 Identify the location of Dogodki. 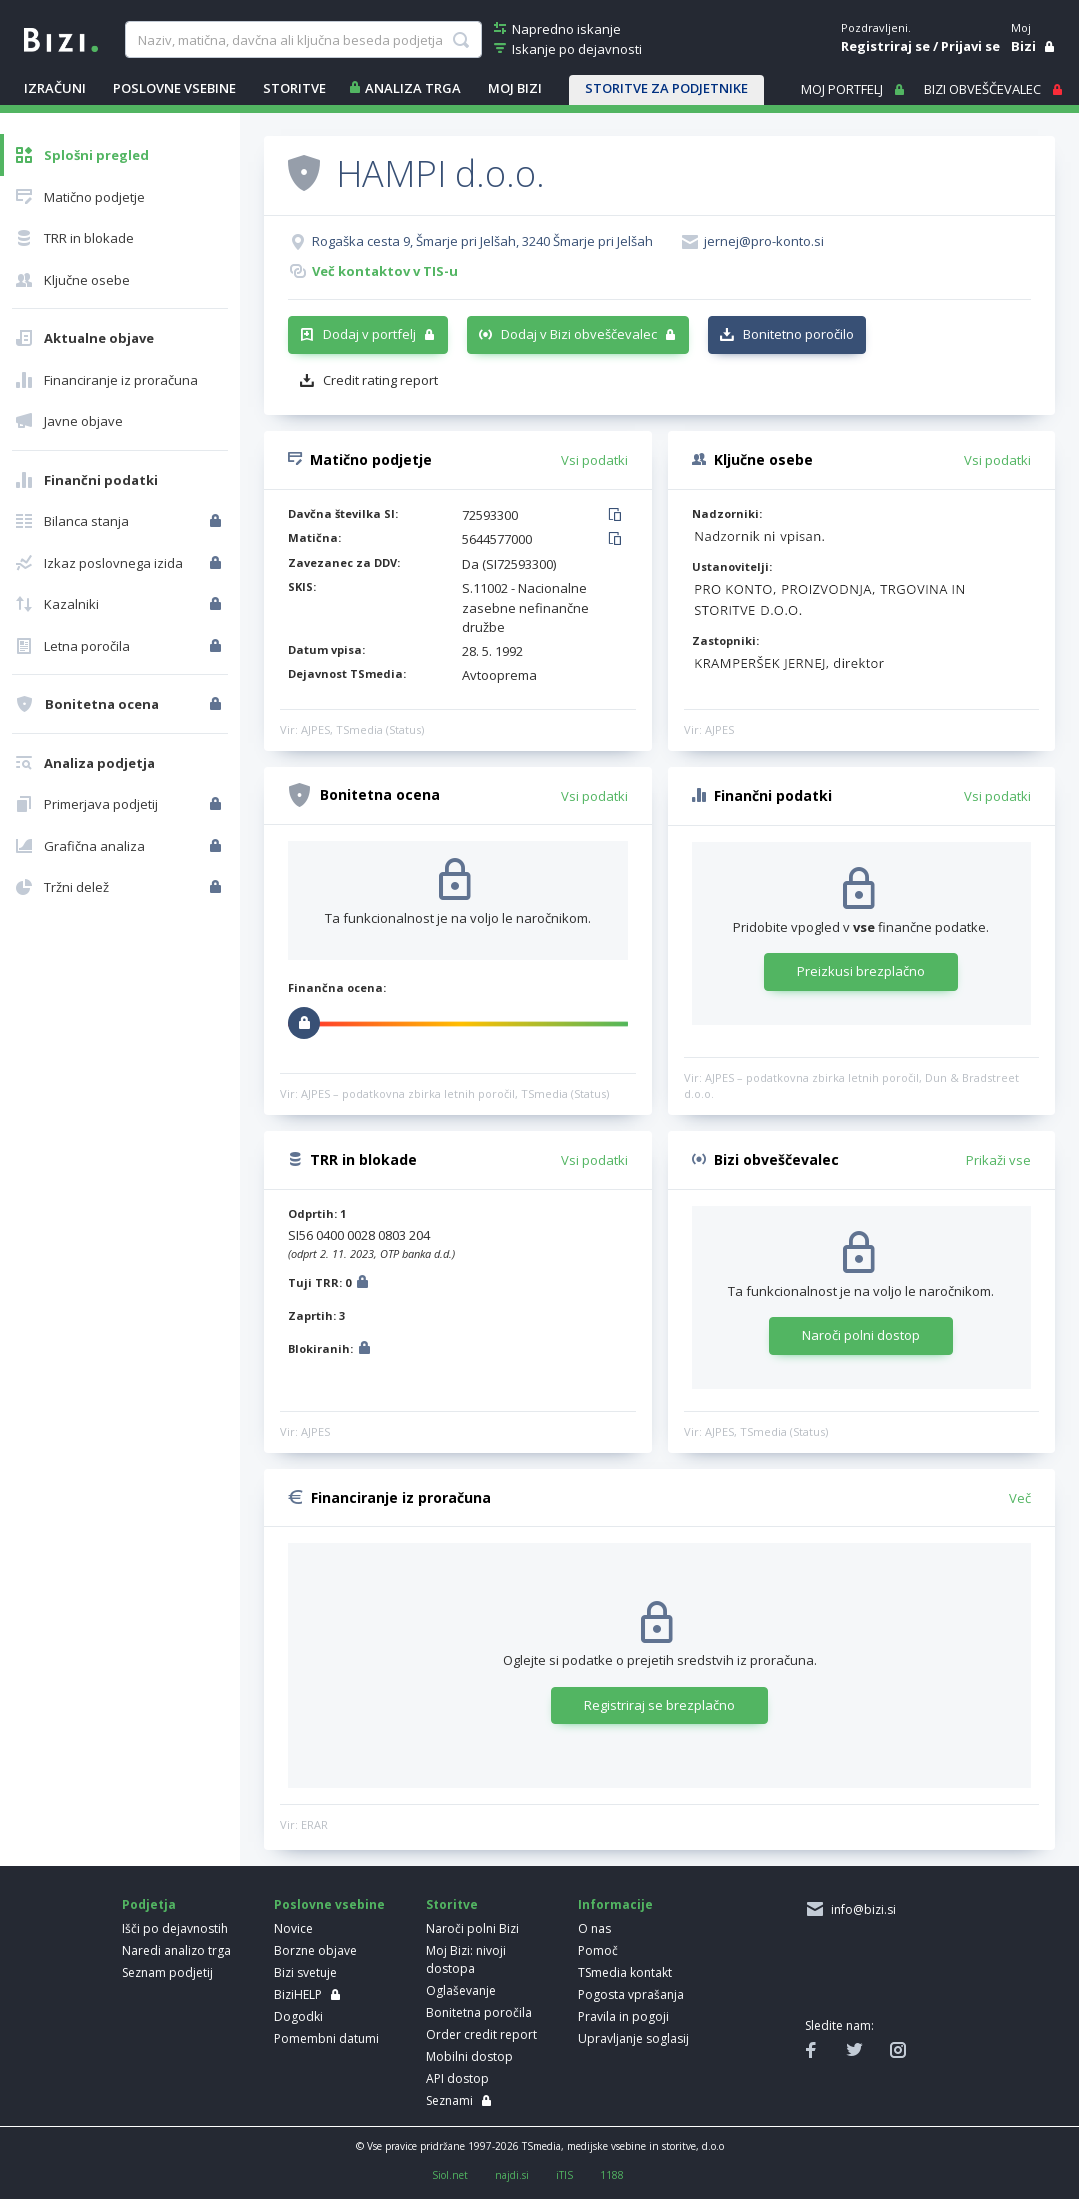
(298, 2016).